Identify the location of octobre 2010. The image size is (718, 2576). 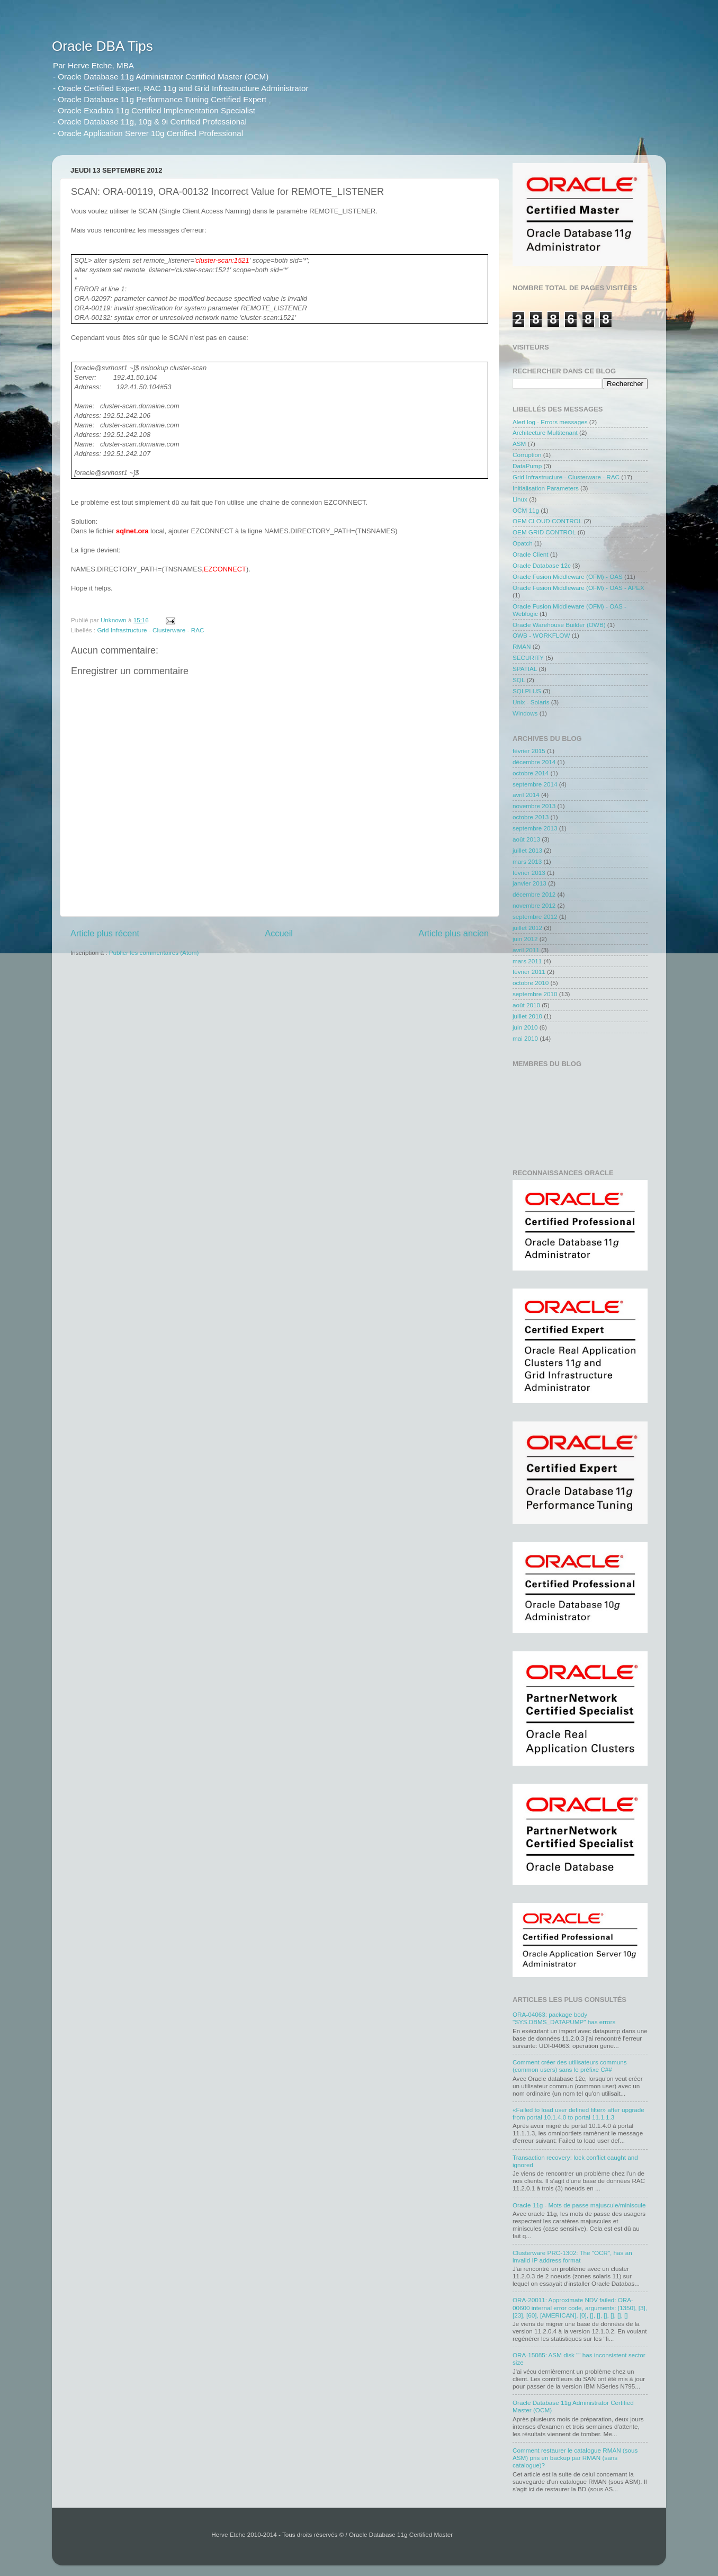
(531, 982).